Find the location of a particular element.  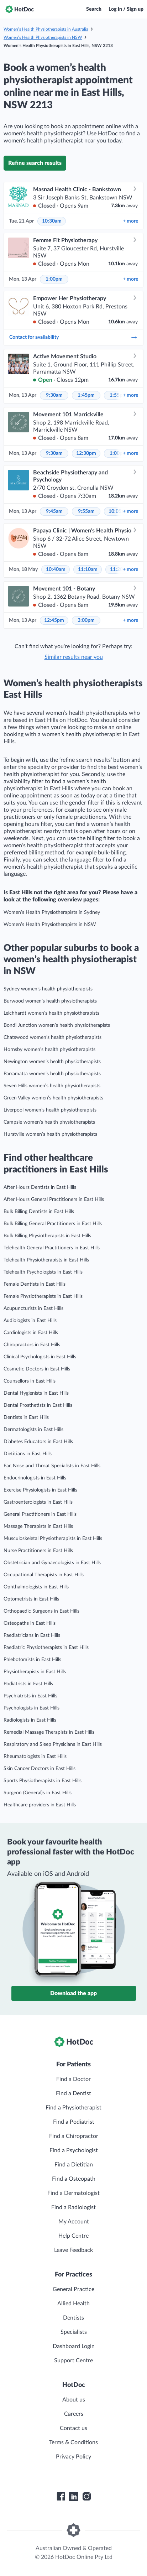

Help Centre is located at coordinates (73, 2236).